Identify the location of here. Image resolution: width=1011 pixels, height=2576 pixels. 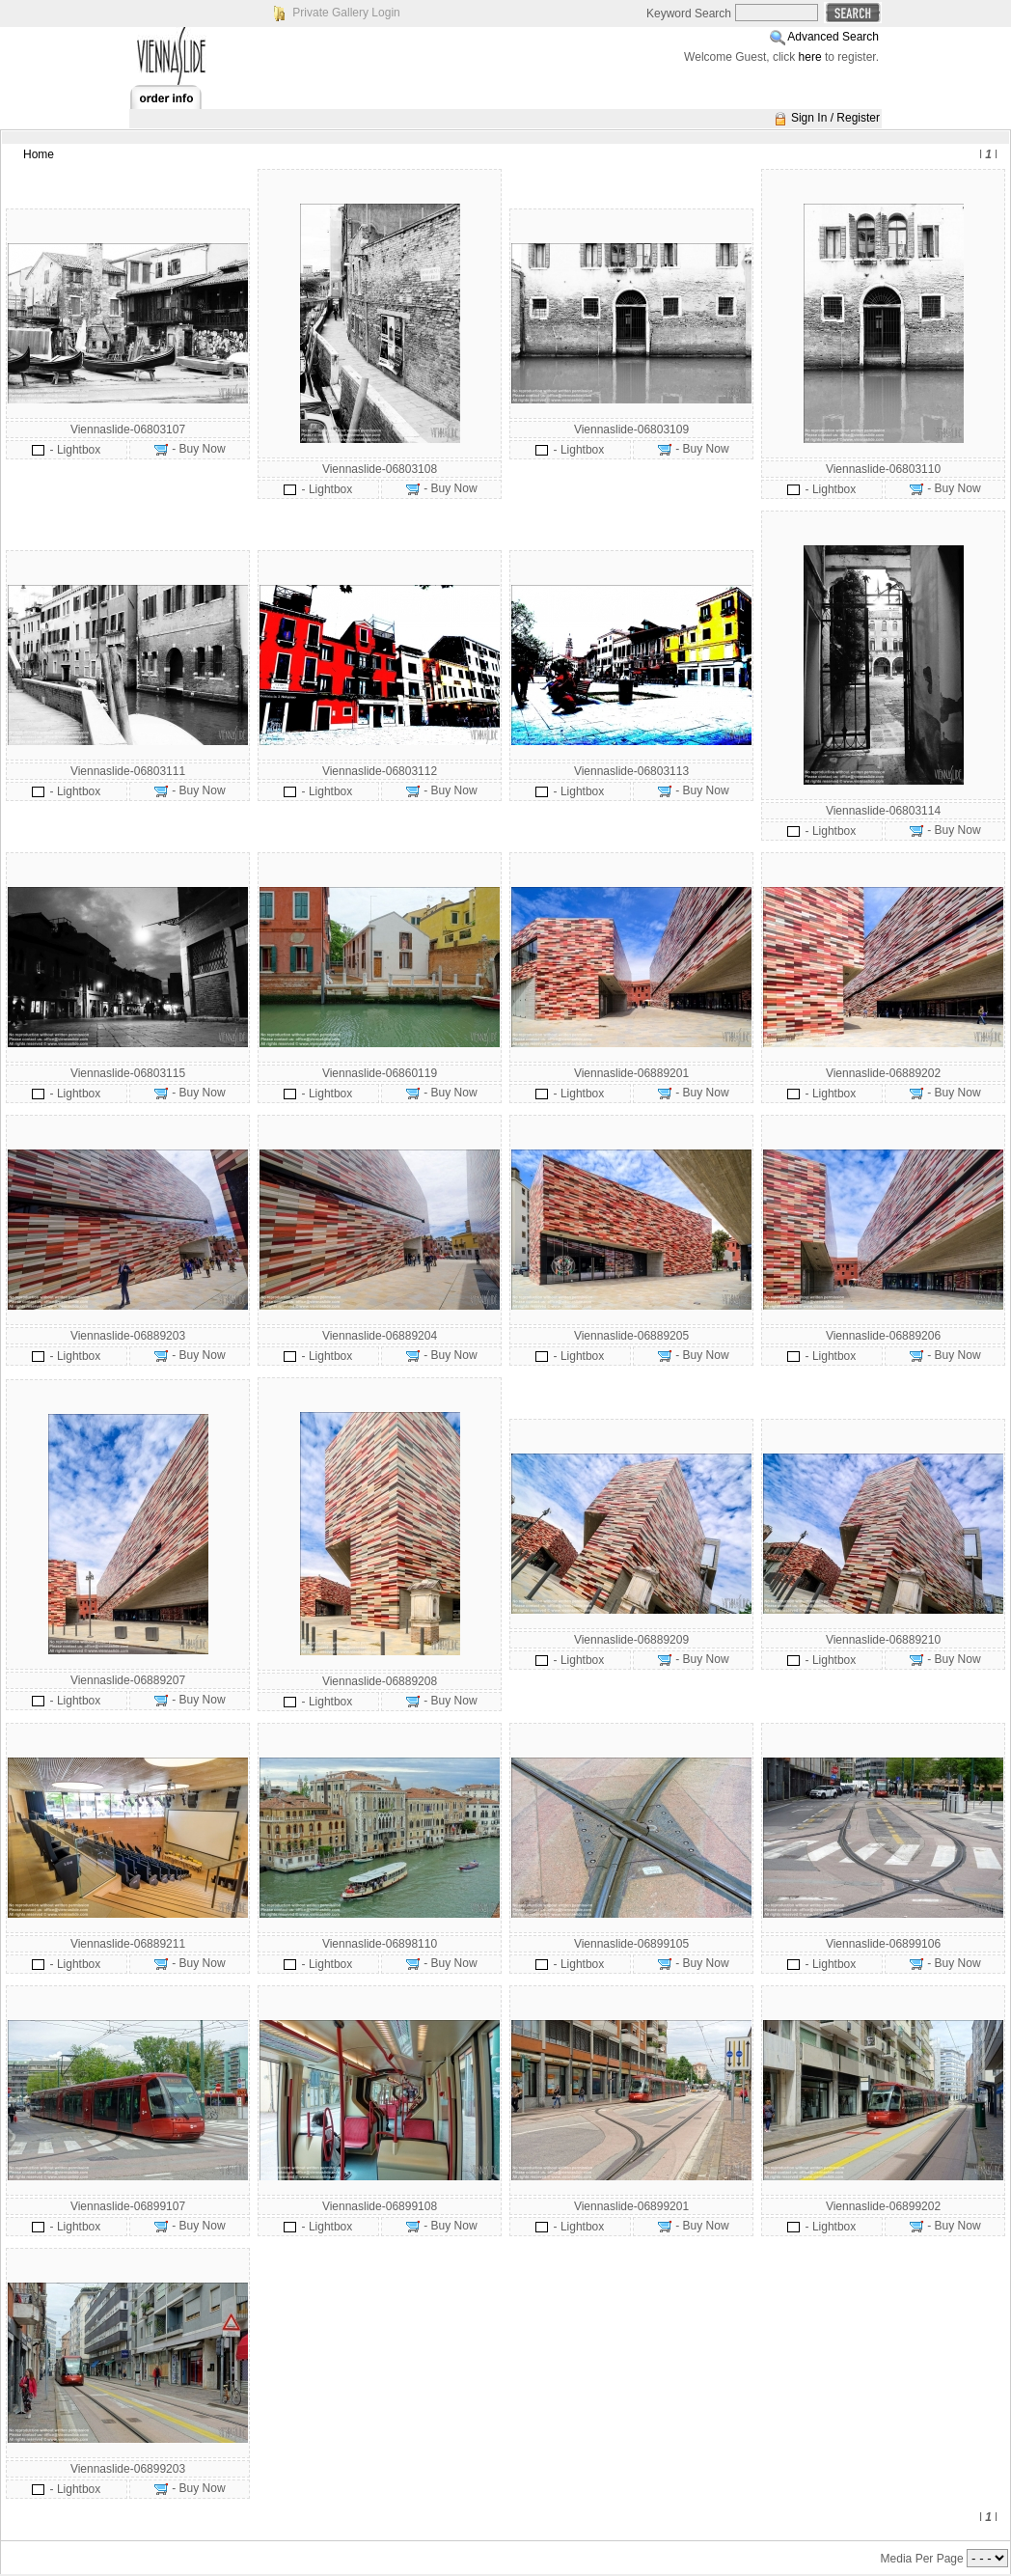
(810, 57).